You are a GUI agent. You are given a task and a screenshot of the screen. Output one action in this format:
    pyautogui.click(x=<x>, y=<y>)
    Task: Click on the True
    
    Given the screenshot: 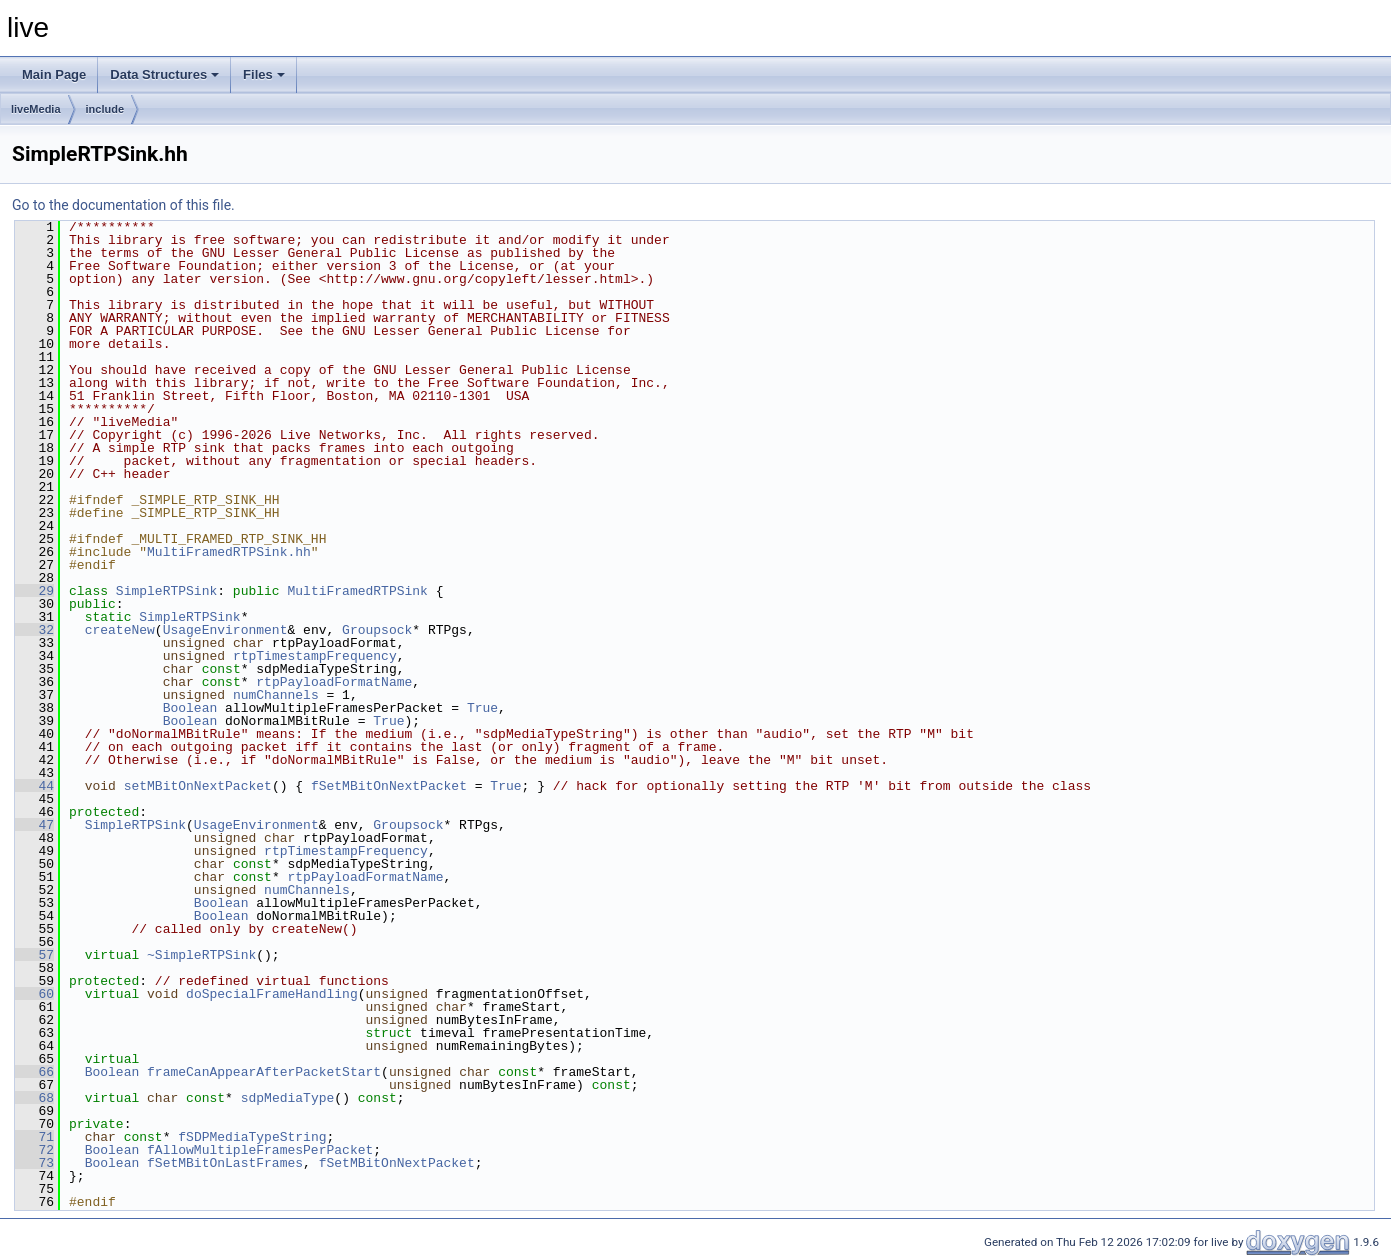 What is the action you would take?
    pyautogui.click(x=482, y=708)
    